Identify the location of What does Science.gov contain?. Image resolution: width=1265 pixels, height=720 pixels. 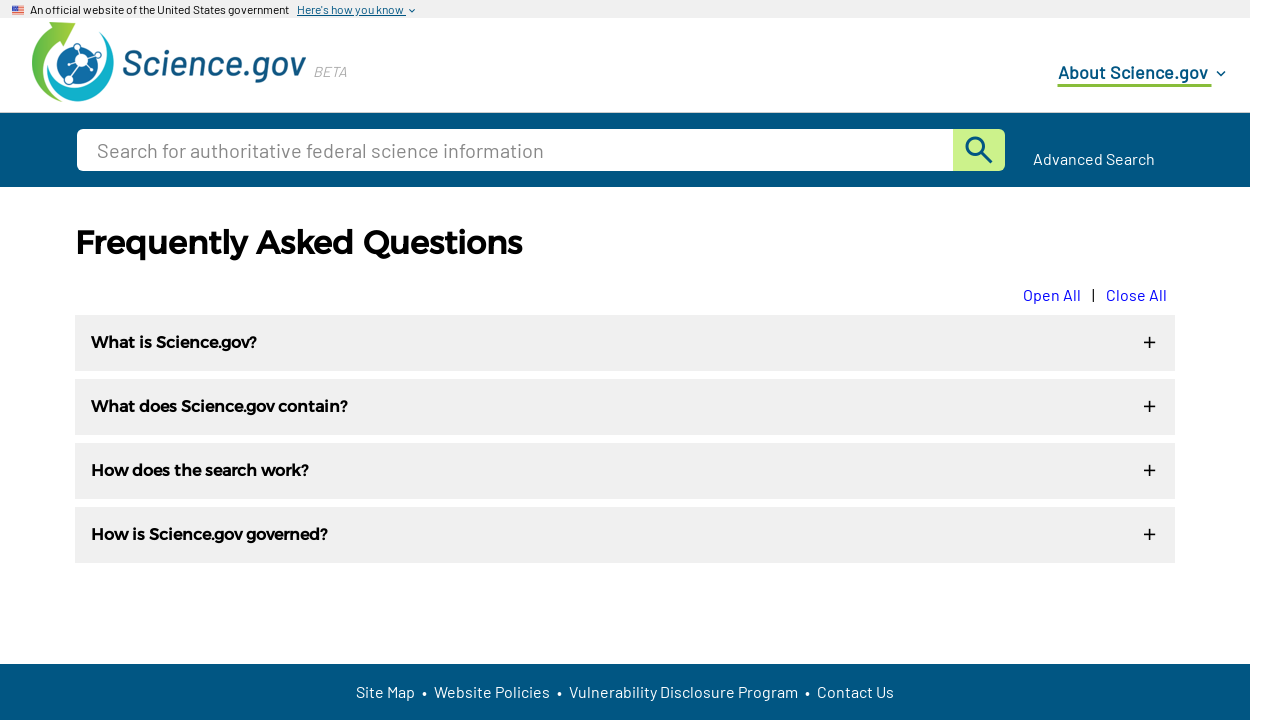
(625, 407).